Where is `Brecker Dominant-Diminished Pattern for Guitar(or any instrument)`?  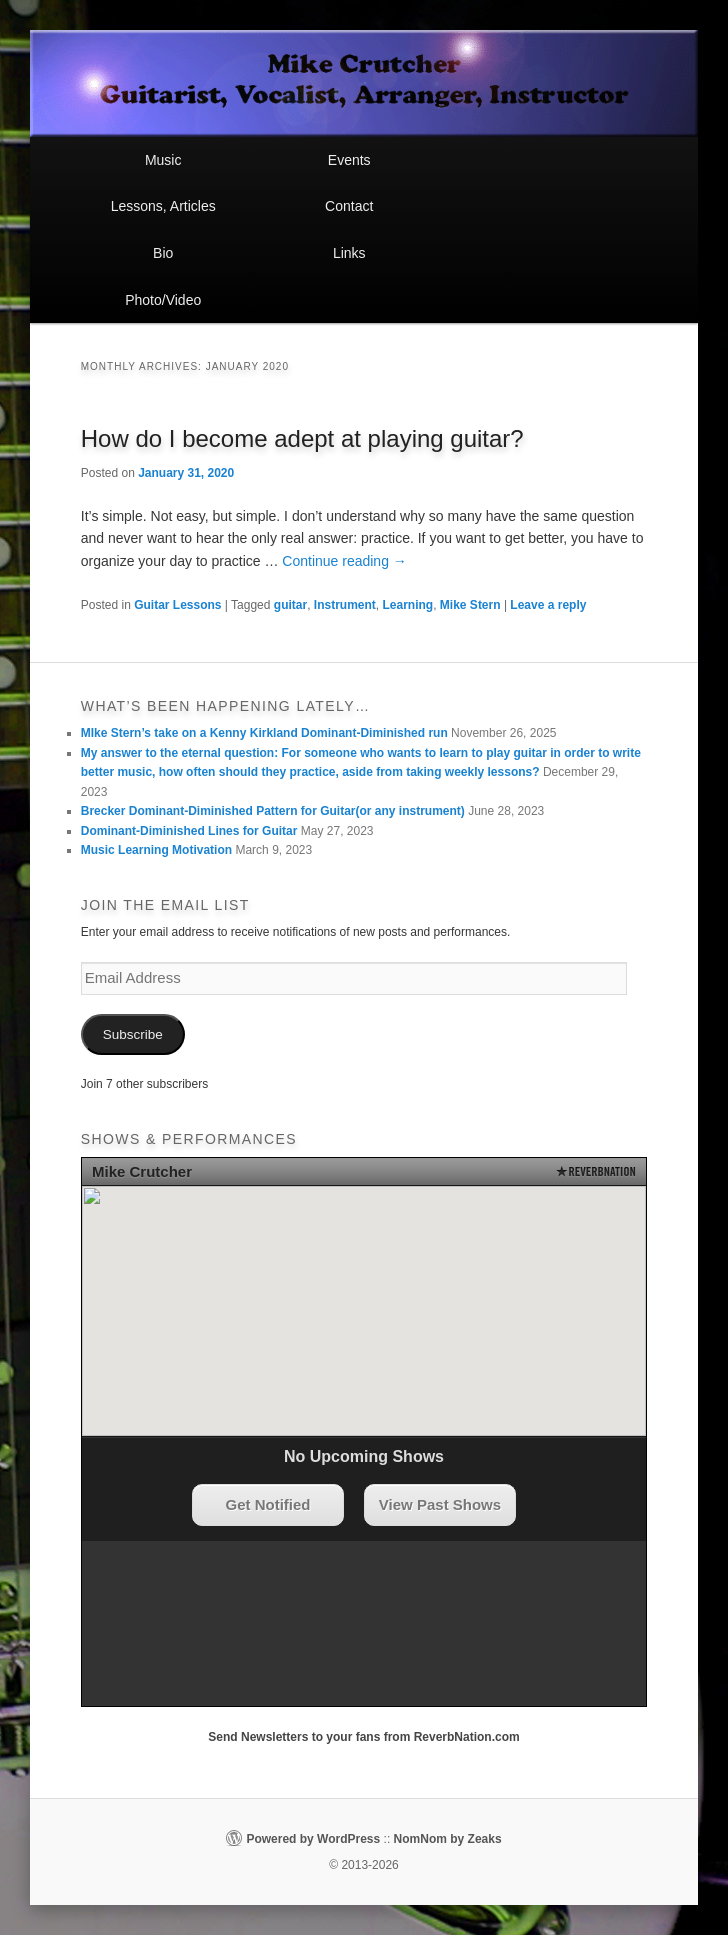 Brecker Dominant-Diminished Pattern for Guitar(or any instrument) is located at coordinates (273, 811).